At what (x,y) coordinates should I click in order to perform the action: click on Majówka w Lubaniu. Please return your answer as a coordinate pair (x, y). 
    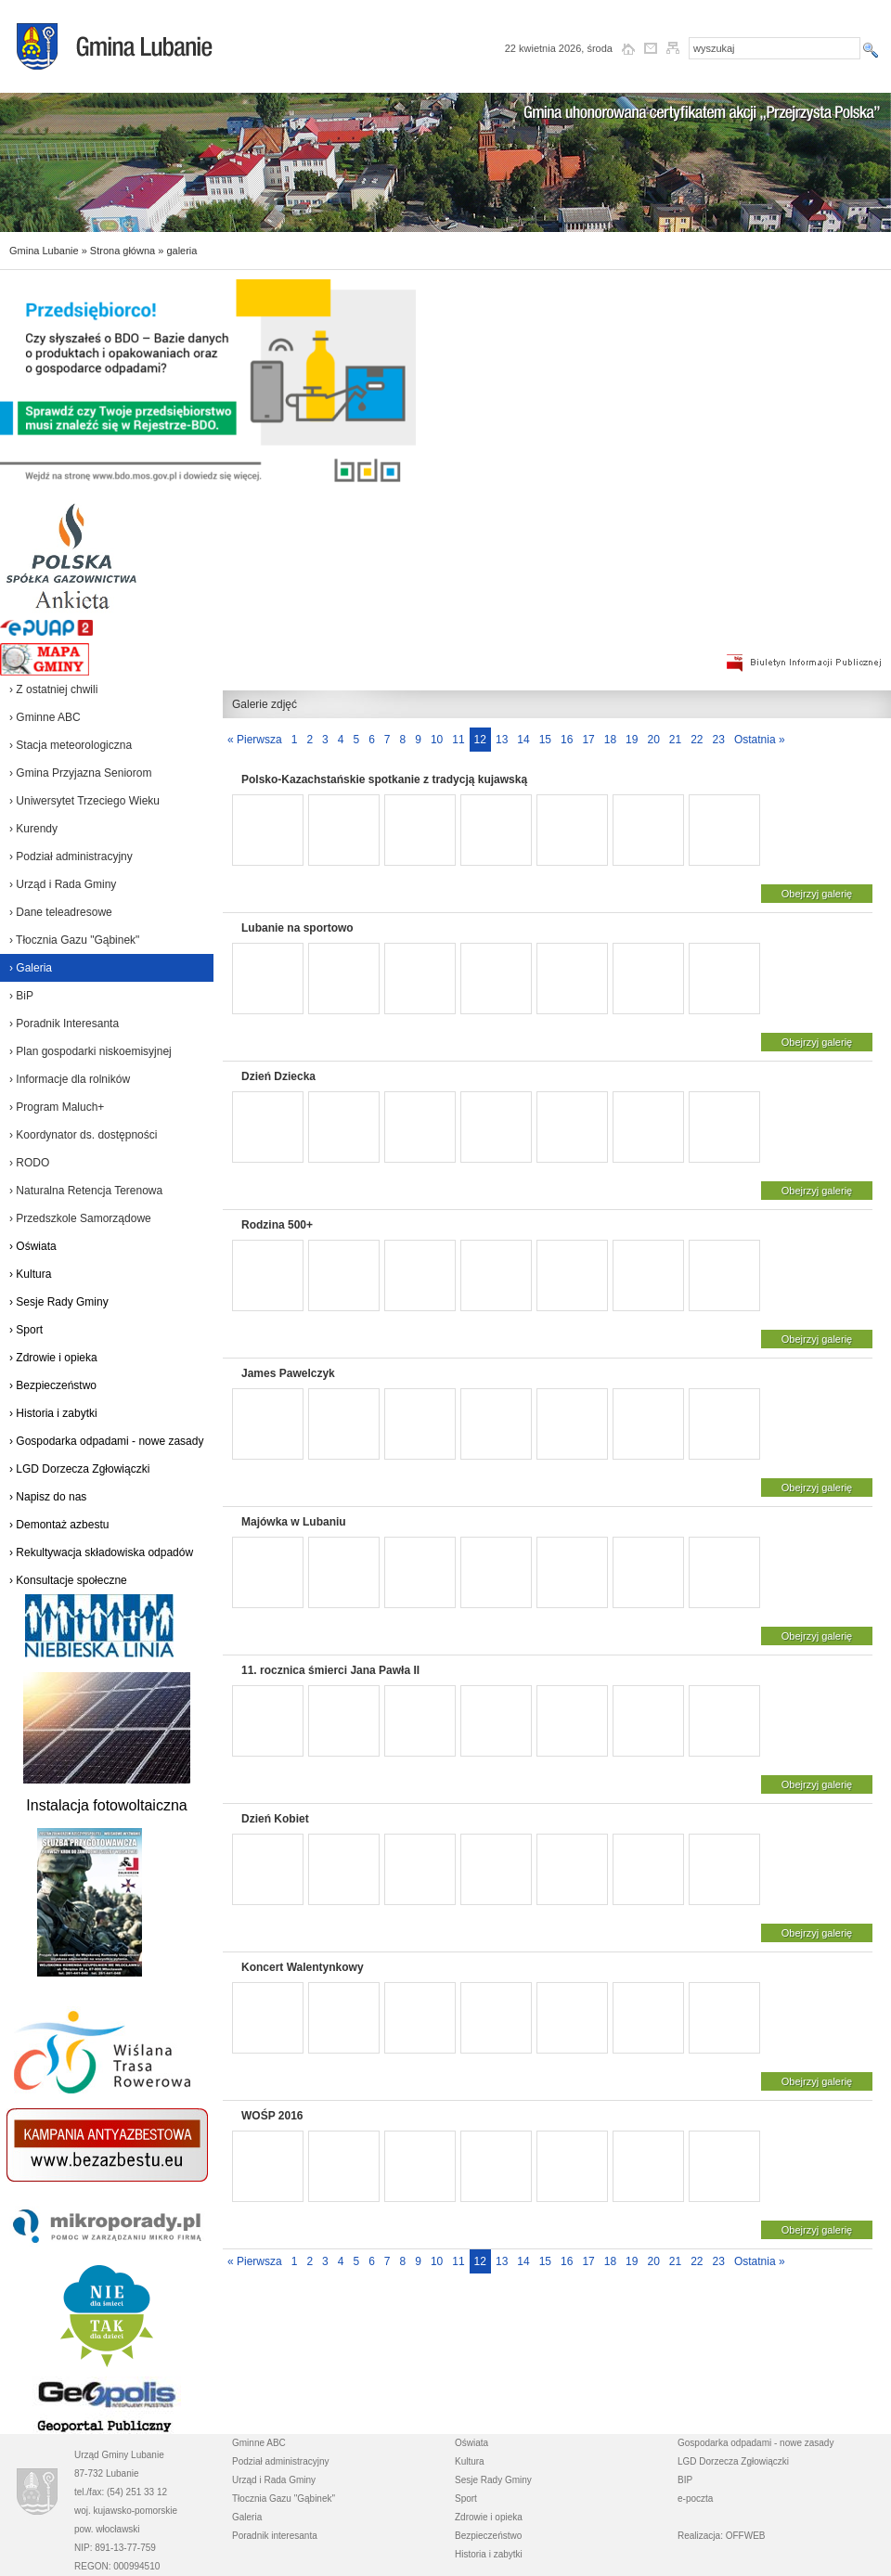
    Looking at the image, I should click on (293, 1521).